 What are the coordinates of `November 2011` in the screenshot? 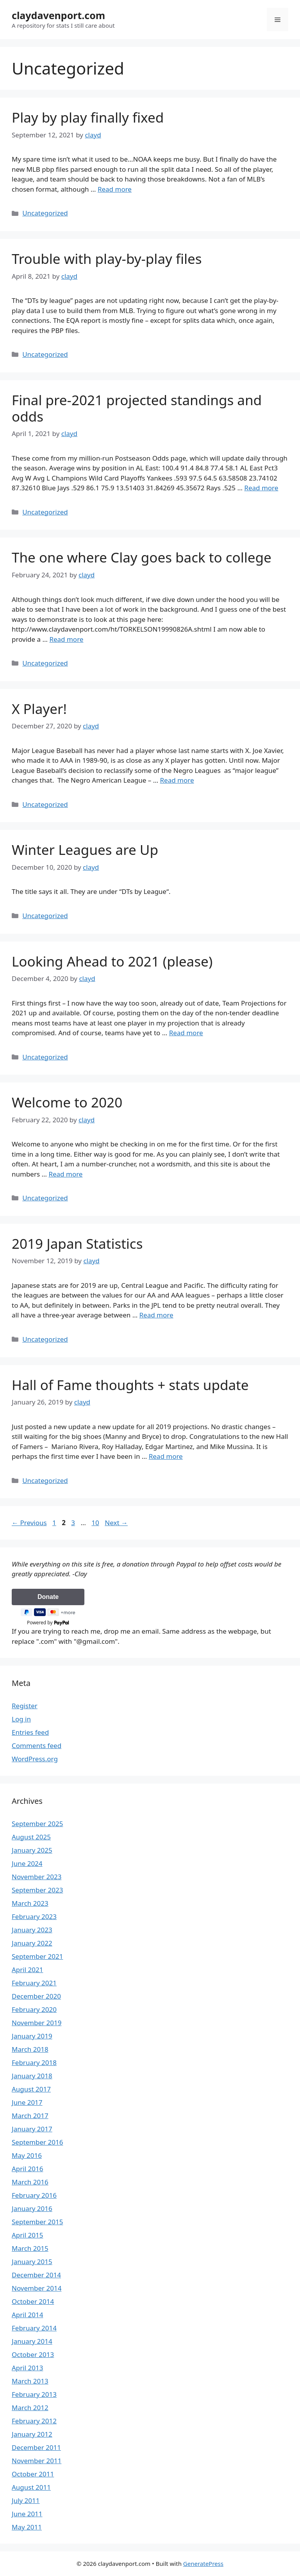 It's located at (36, 2460).